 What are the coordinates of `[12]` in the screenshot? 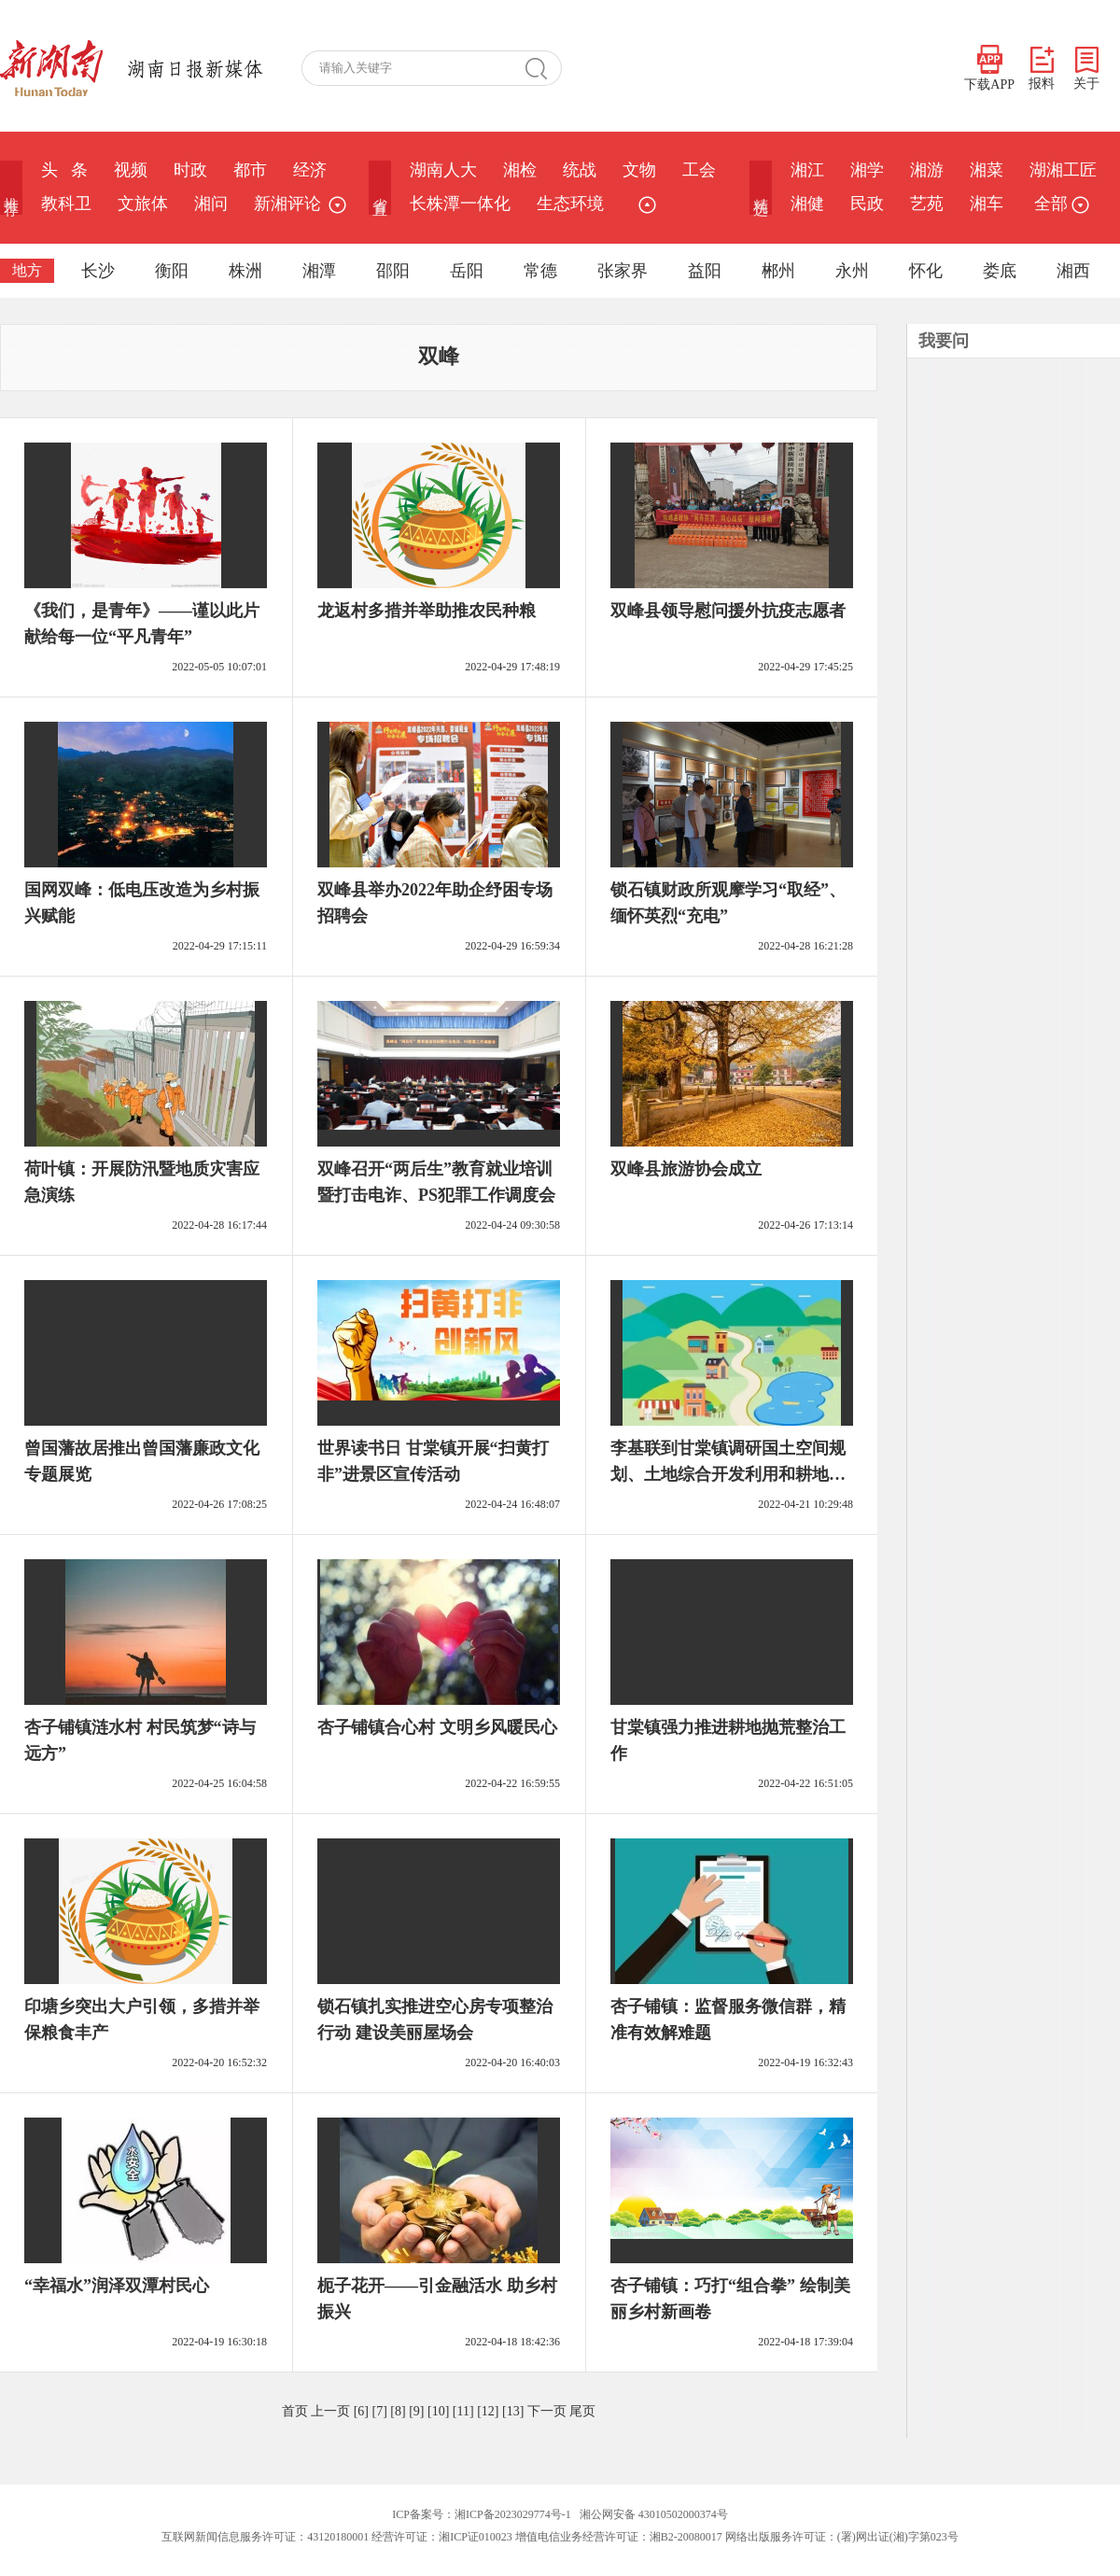 It's located at (487, 2411).